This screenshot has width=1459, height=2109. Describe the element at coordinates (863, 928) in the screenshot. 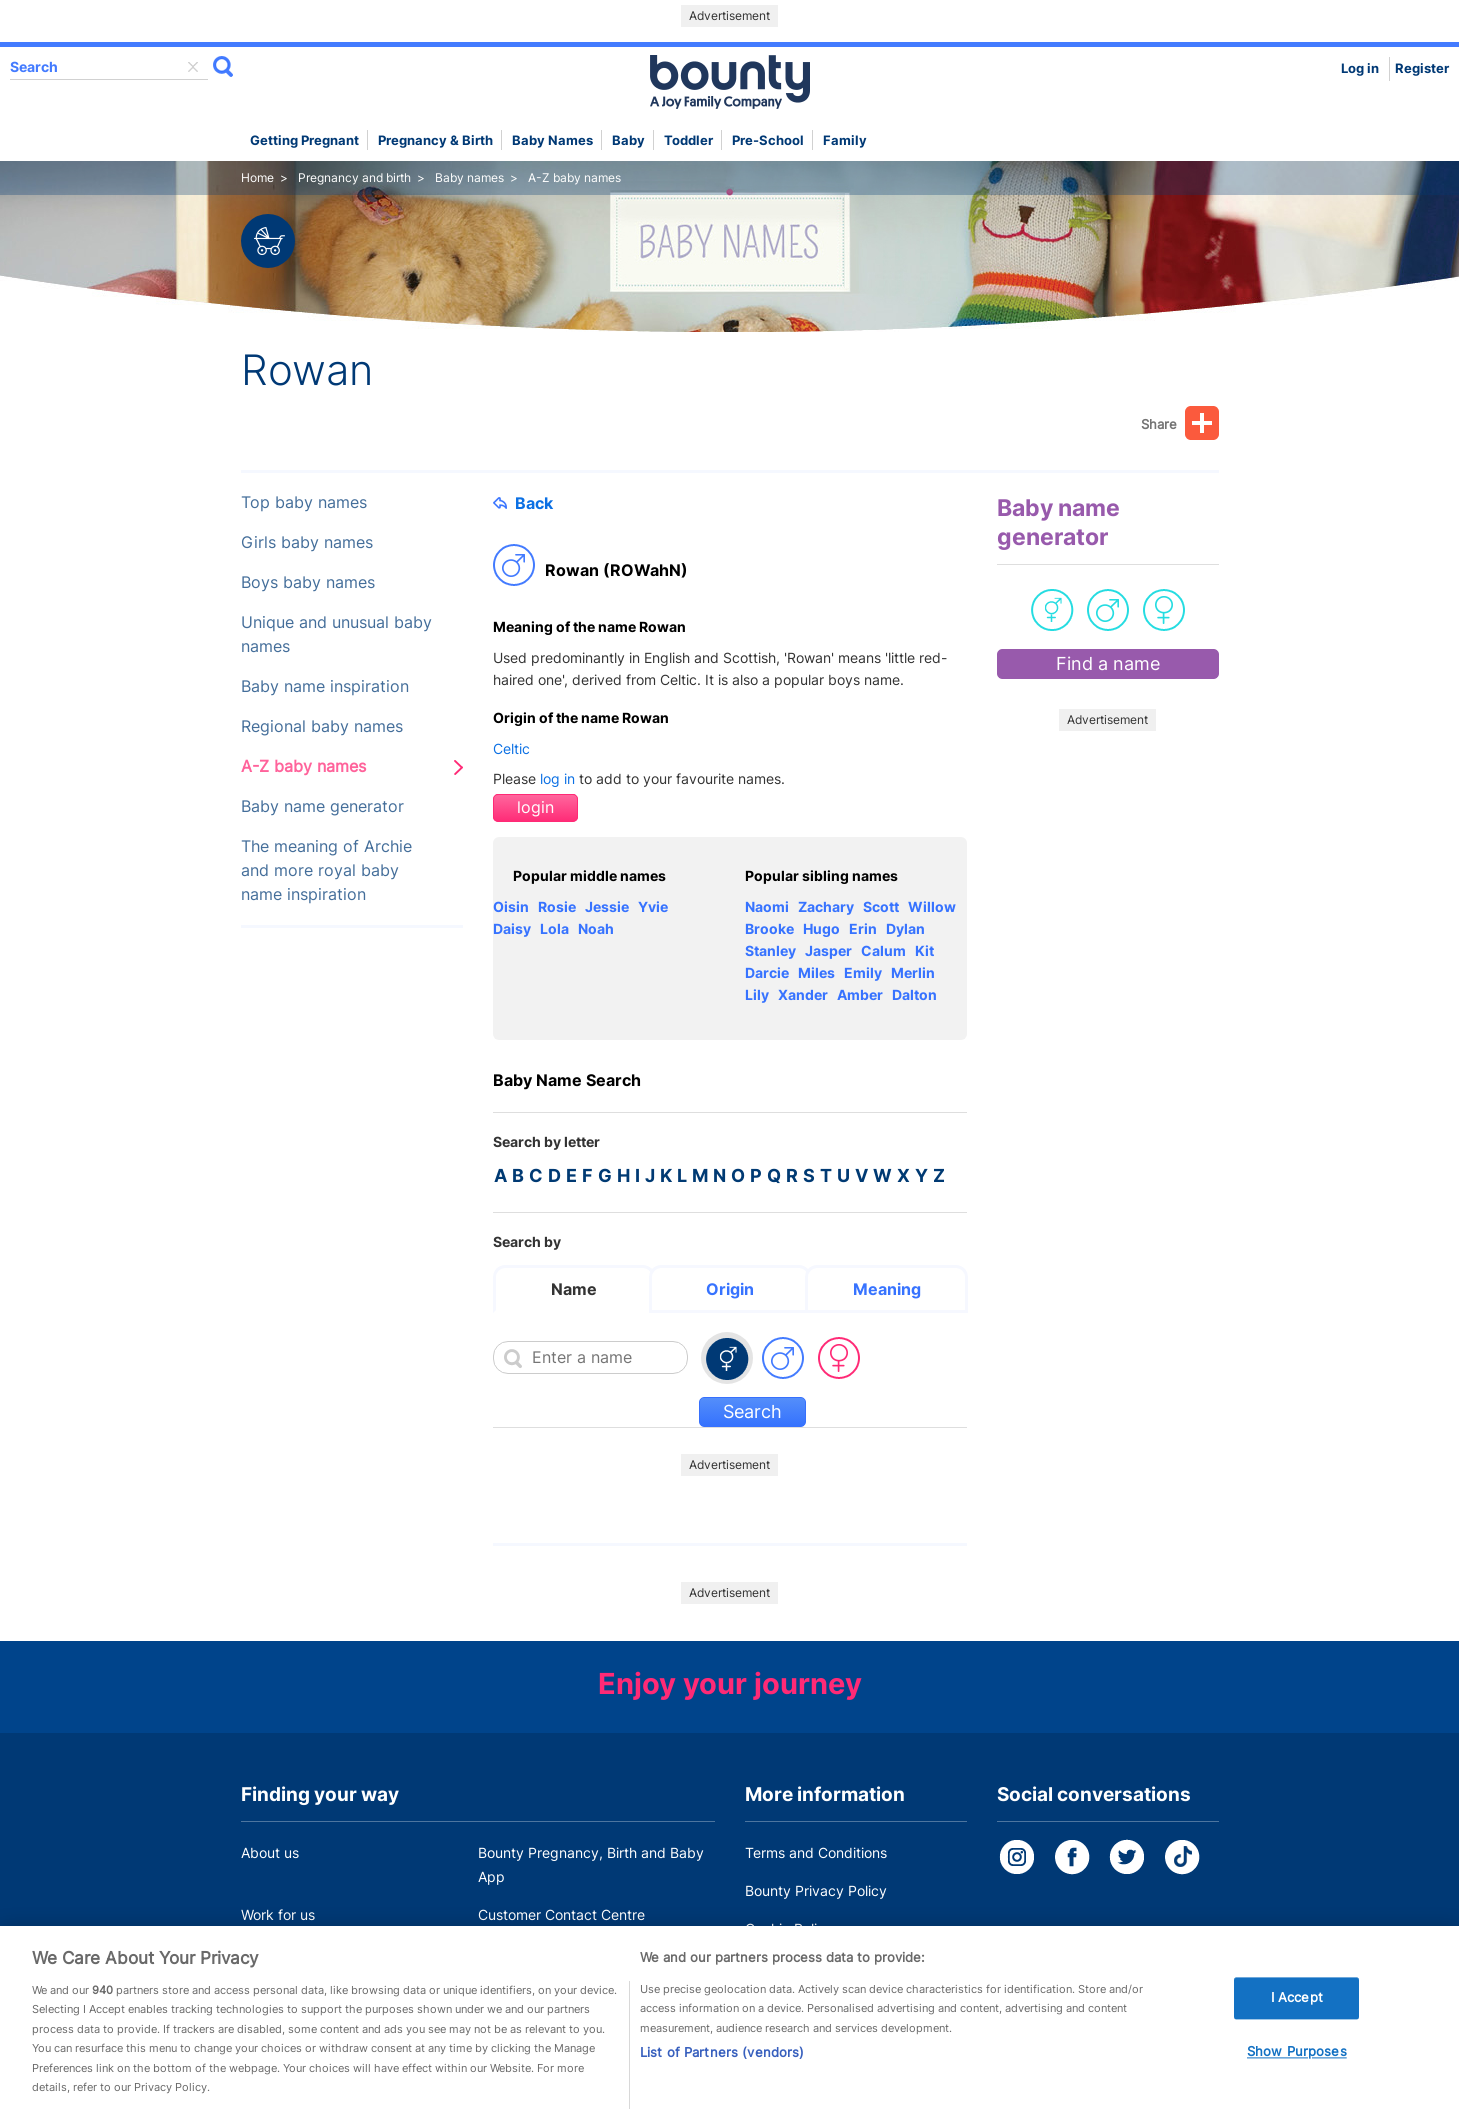

I see `Erin` at that location.